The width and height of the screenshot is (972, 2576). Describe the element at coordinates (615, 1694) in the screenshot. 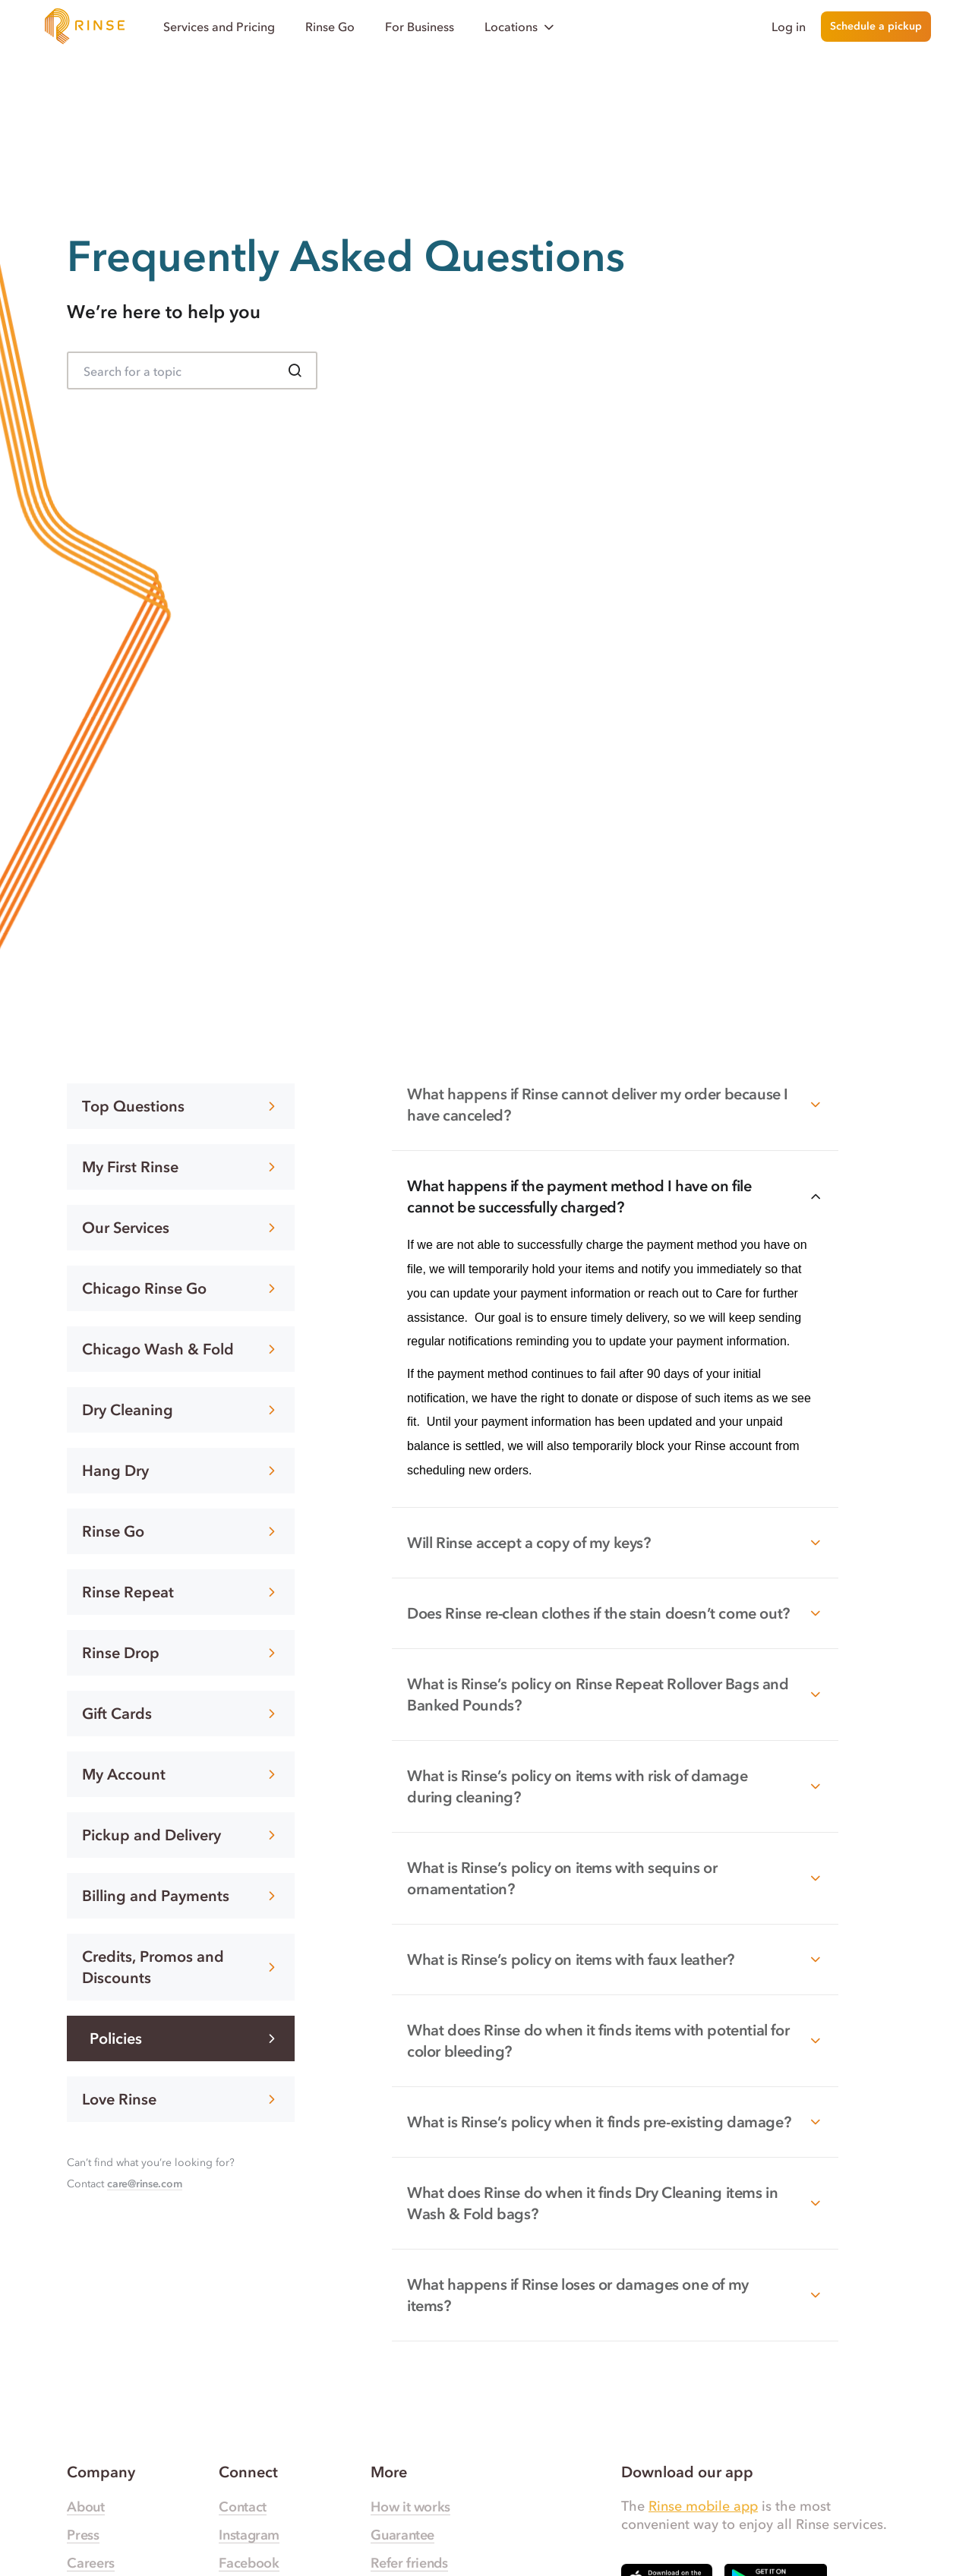

I see `What is Rinse’s policy on Rinse Repeat Rollover Bags and Banked Pounds?` at that location.